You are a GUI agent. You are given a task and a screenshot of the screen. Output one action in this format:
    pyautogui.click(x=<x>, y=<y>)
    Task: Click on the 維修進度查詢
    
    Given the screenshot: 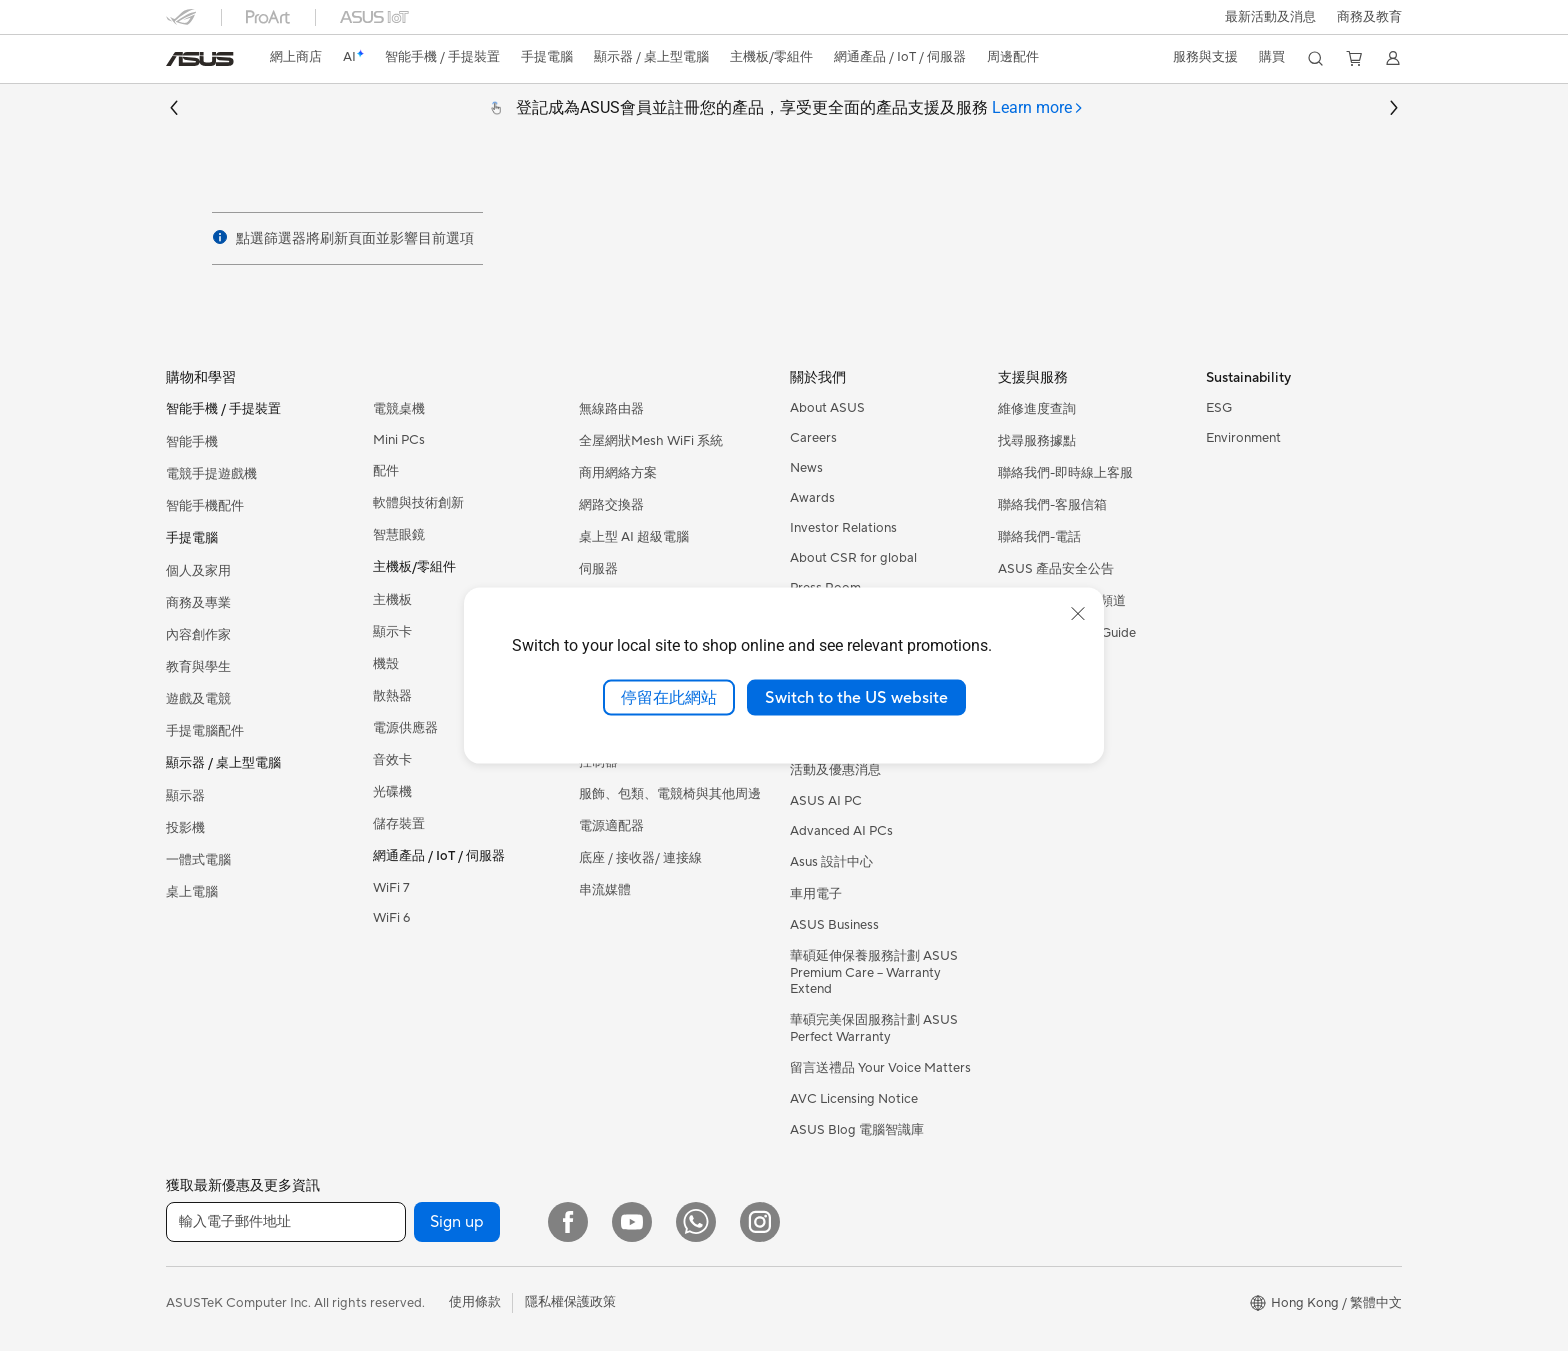 What is the action you would take?
    pyautogui.click(x=1037, y=409)
    